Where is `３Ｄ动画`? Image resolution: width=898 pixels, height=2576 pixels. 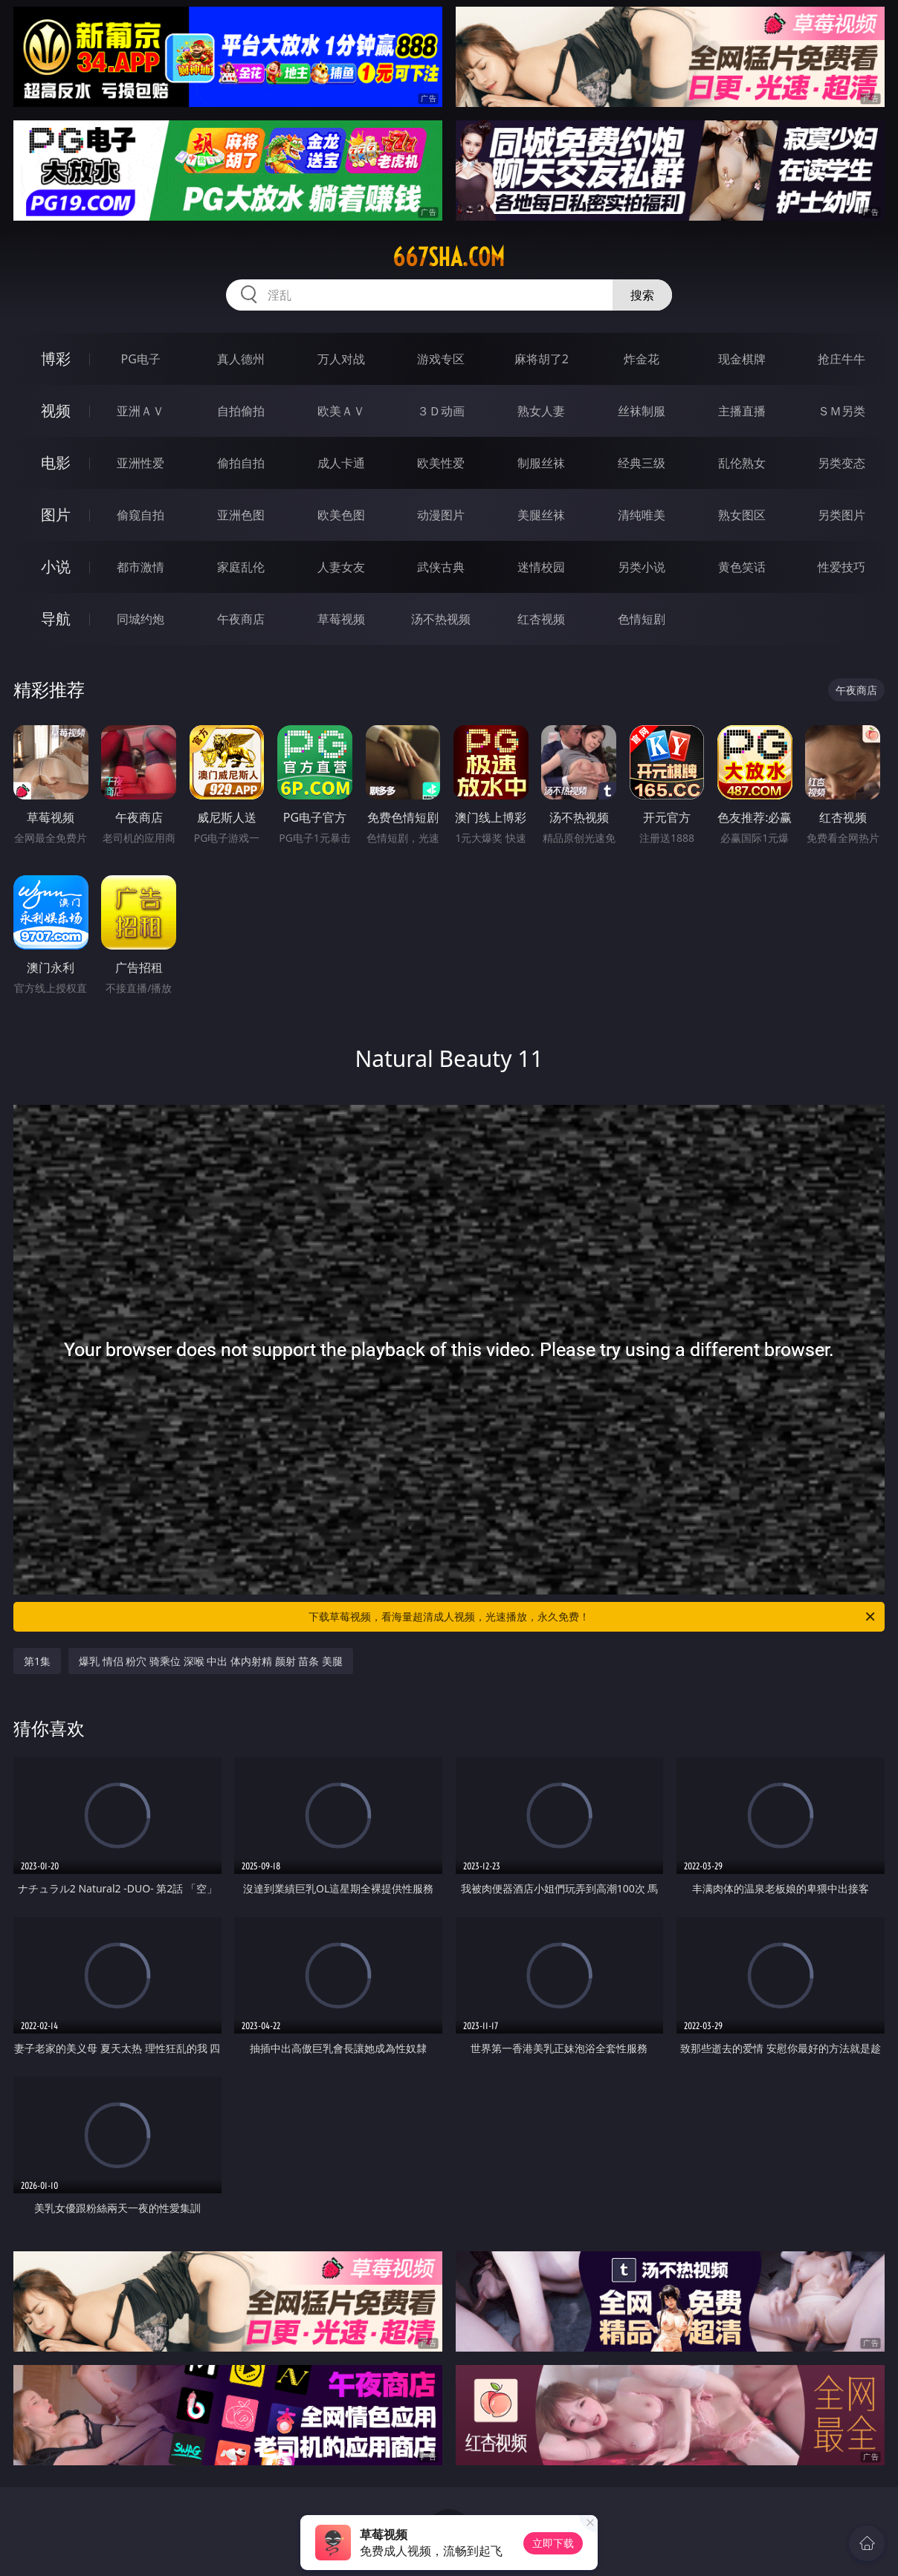 ３Ｄ动画 is located at coordinates (441, 411).